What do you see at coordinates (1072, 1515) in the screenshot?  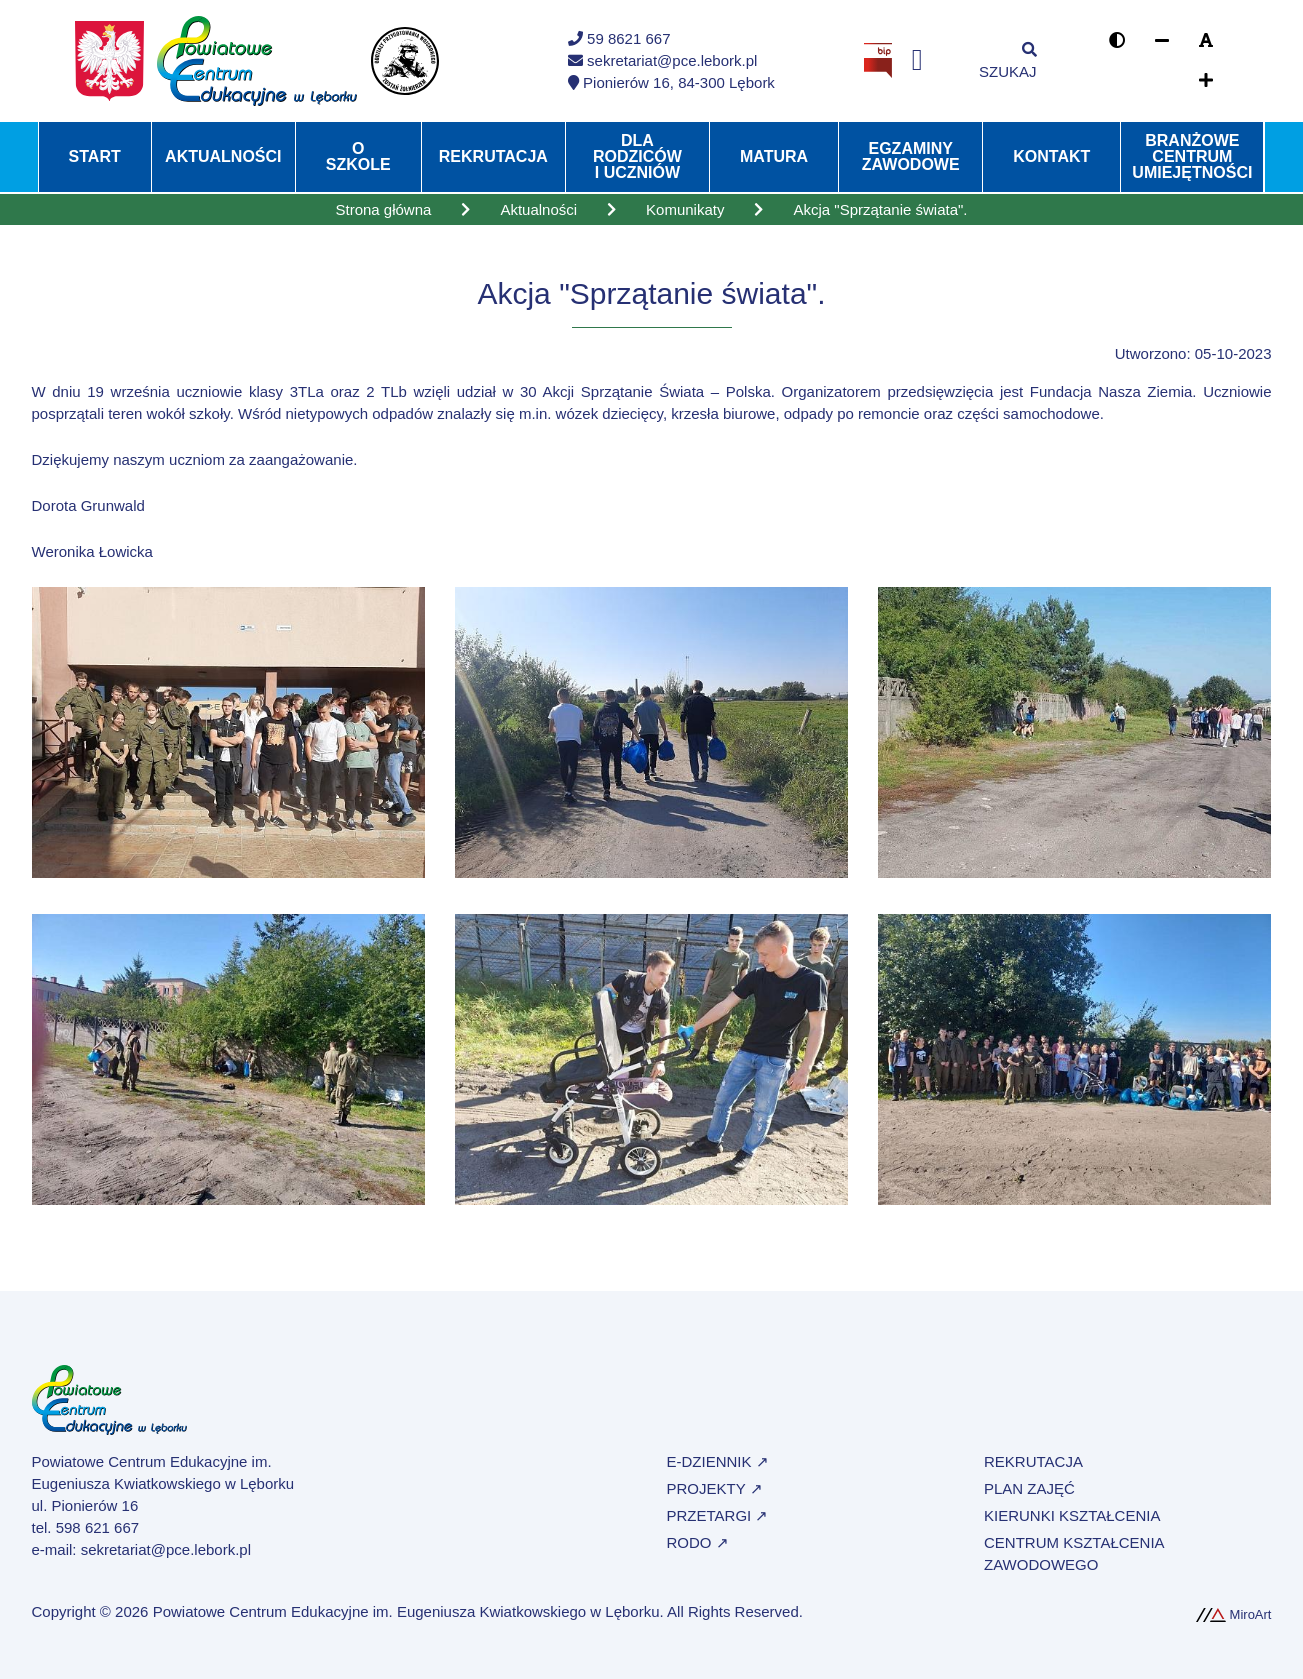 I see `Kierunki kształcenia` at bounding box center [1072, 1515].